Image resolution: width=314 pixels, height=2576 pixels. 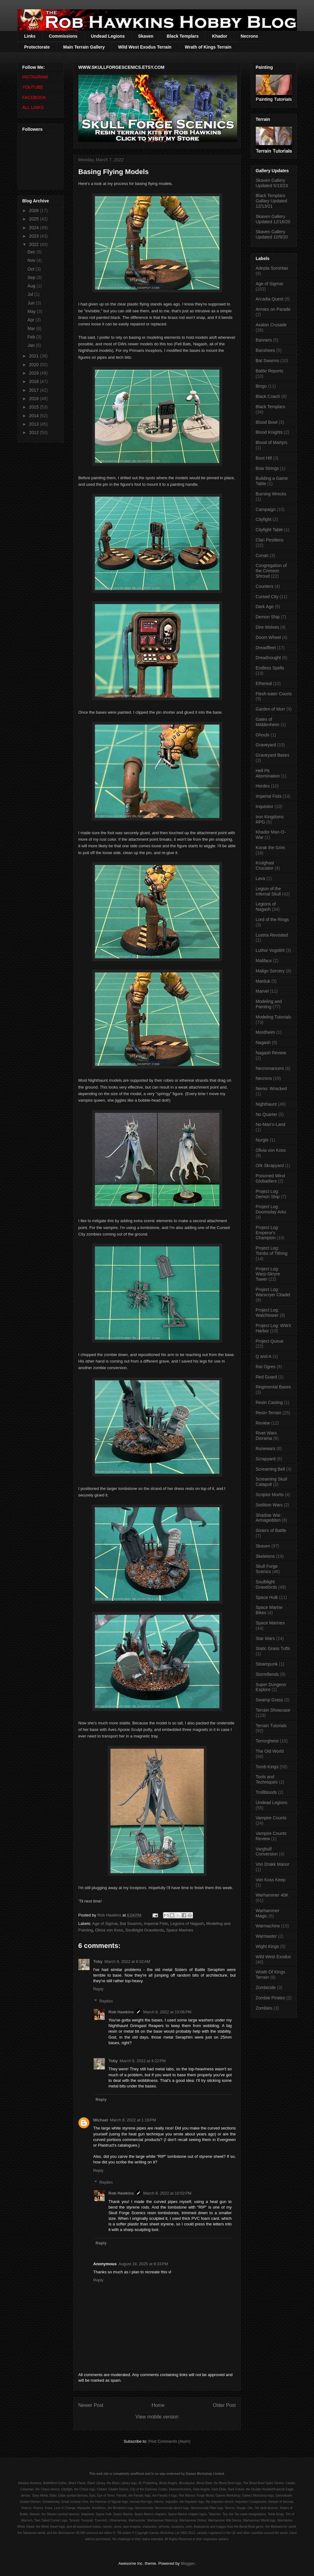 What do you see at coordinates (269, 432) in the screenshot?
I see `Blood Knights` at bounding box center [269, 432].